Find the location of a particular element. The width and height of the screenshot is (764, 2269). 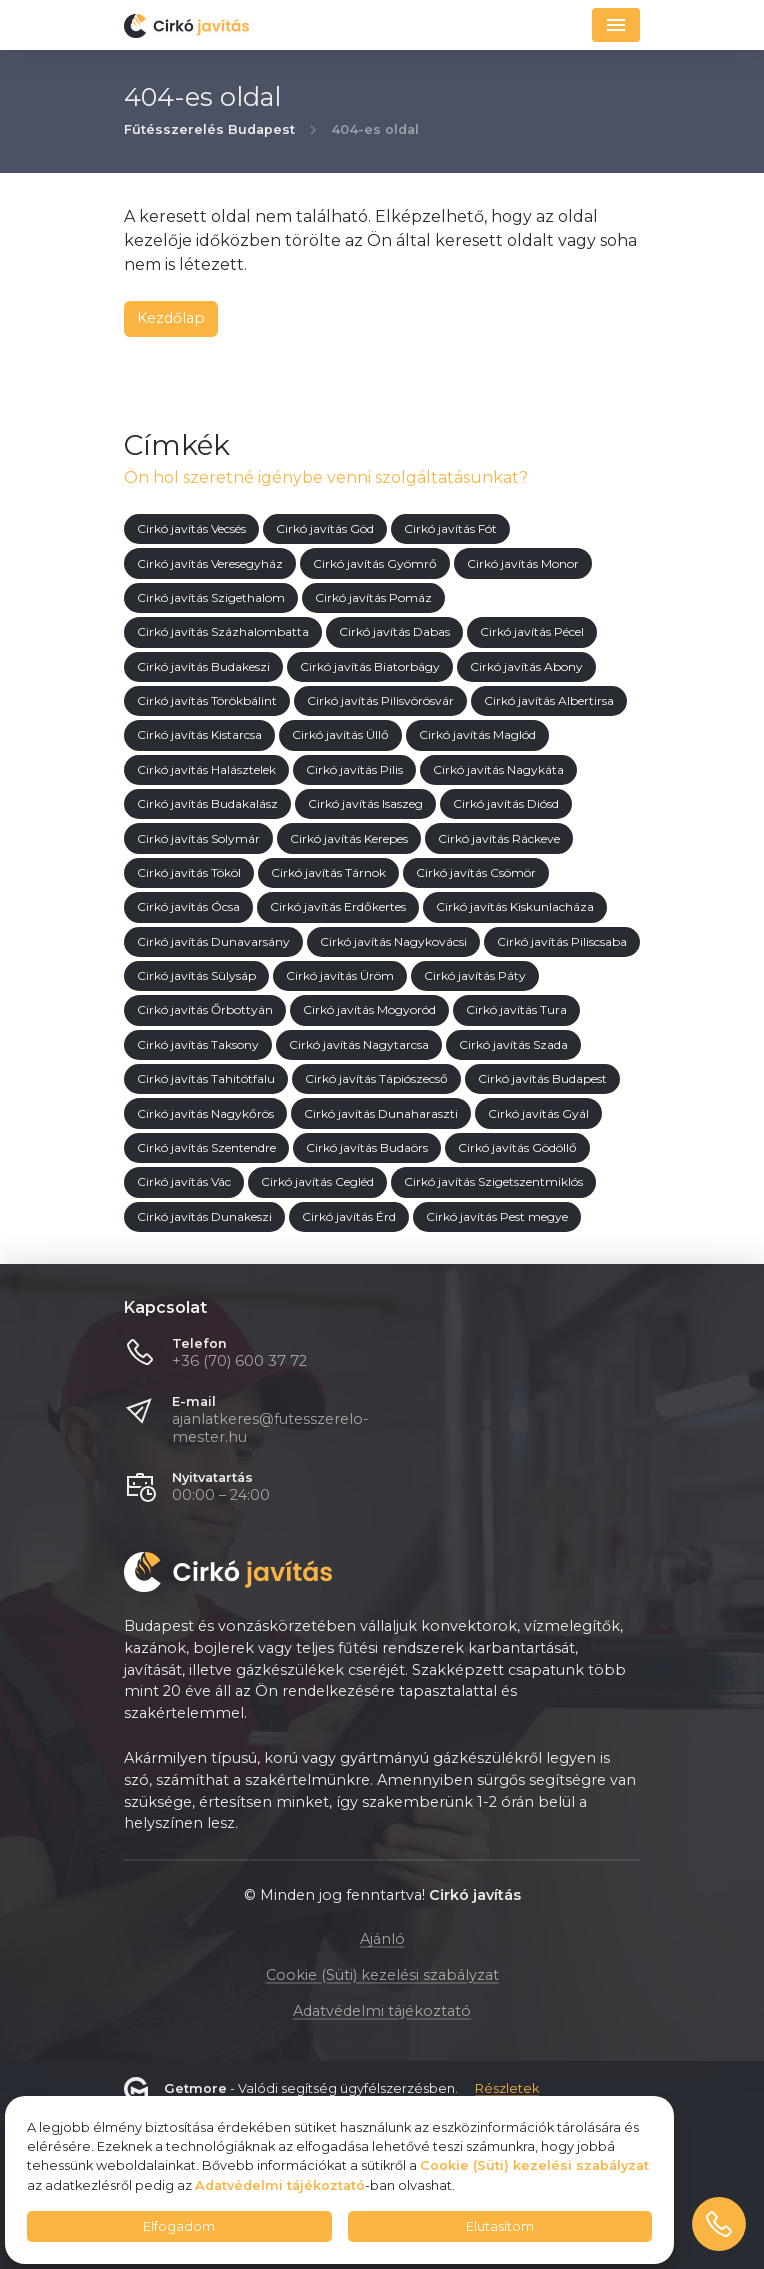

Elfogadom is located at coordinates (179, 2226).